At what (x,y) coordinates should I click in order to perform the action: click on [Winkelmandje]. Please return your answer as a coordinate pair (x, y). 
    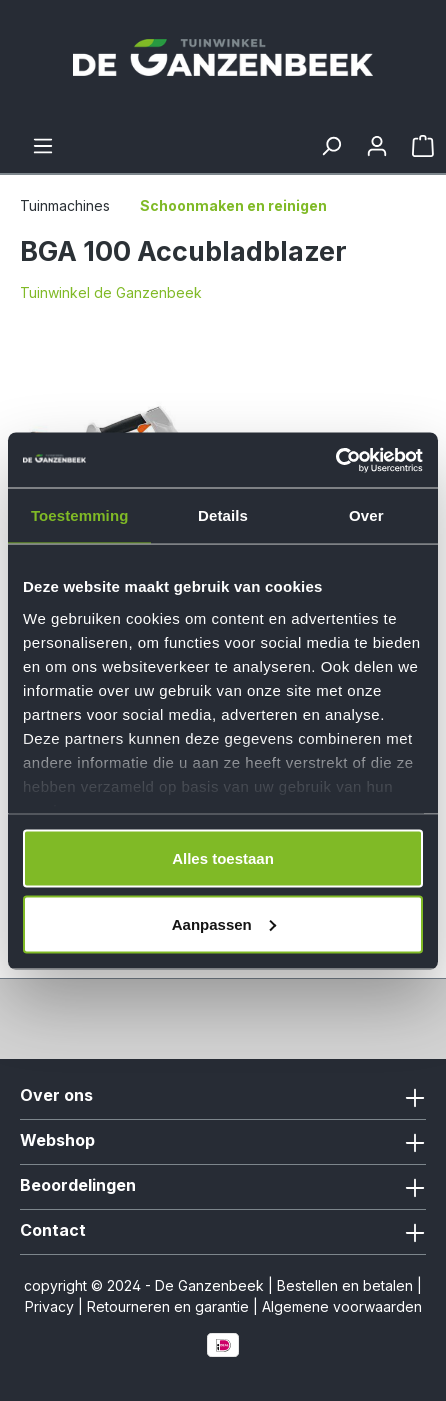
    Looking at the image, I should click on (423, 146).